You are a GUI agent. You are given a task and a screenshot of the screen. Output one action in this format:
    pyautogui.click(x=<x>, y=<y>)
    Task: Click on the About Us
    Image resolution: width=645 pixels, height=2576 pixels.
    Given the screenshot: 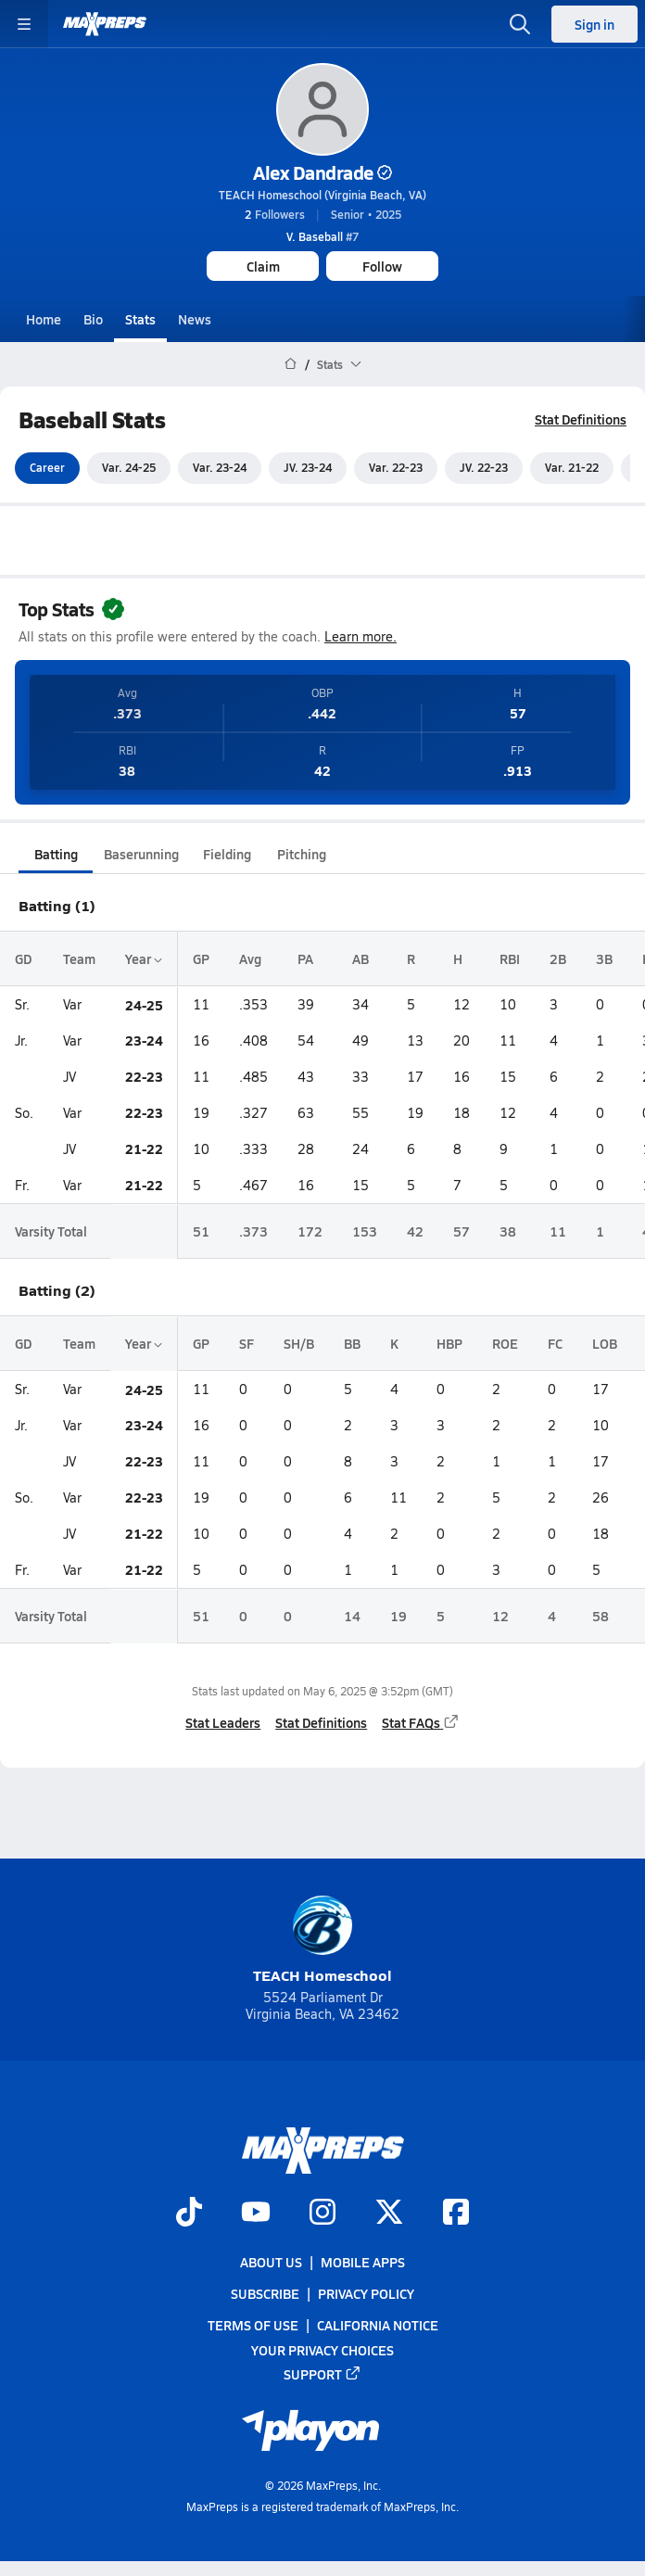 What is the action you would take?
    pyautogui.click(x=271, y=2261)
    